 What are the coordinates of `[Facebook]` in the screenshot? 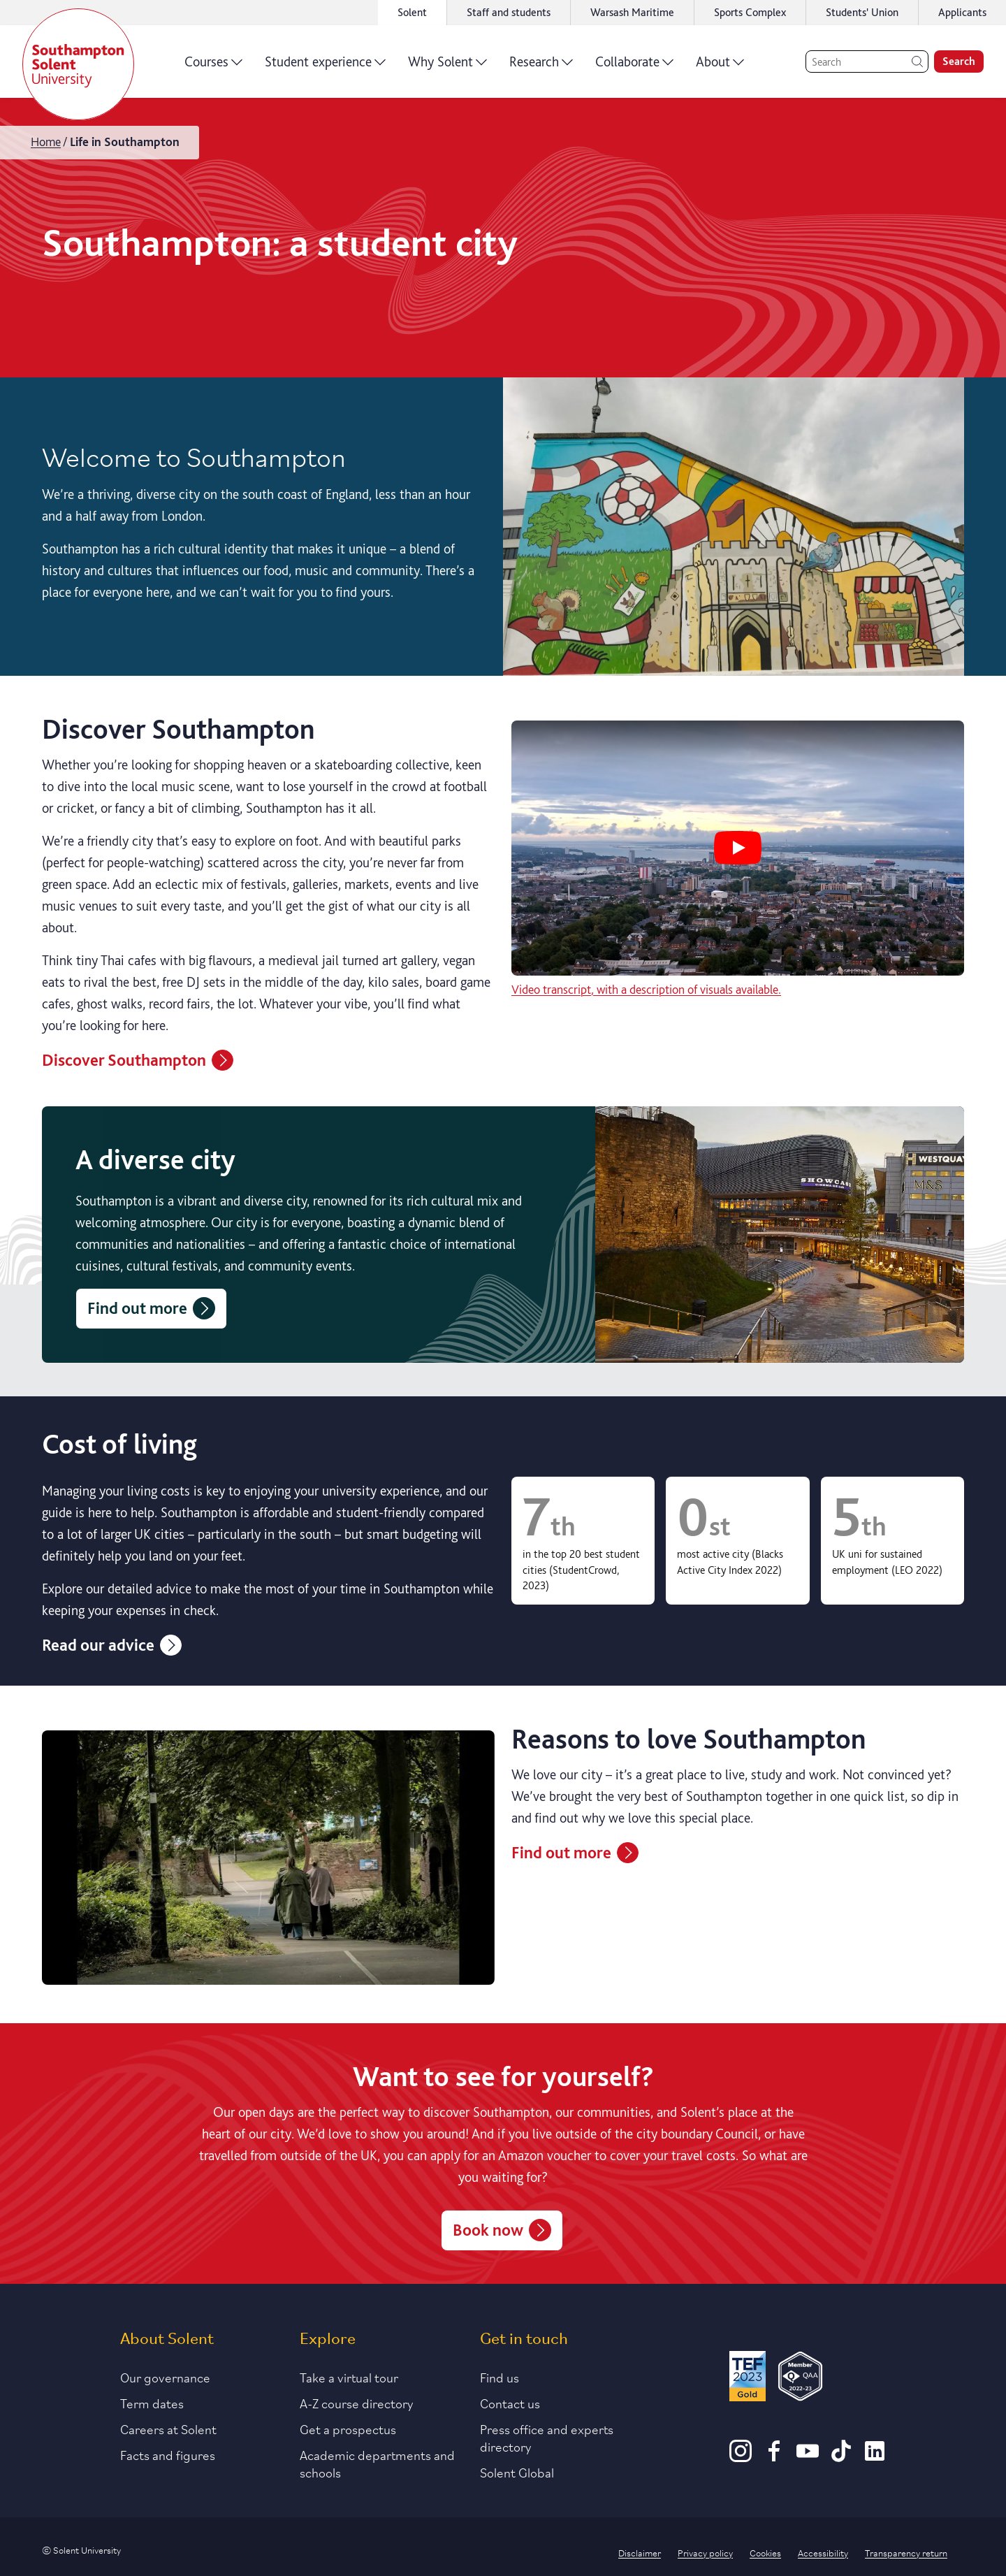 It's located at (774, 2457).